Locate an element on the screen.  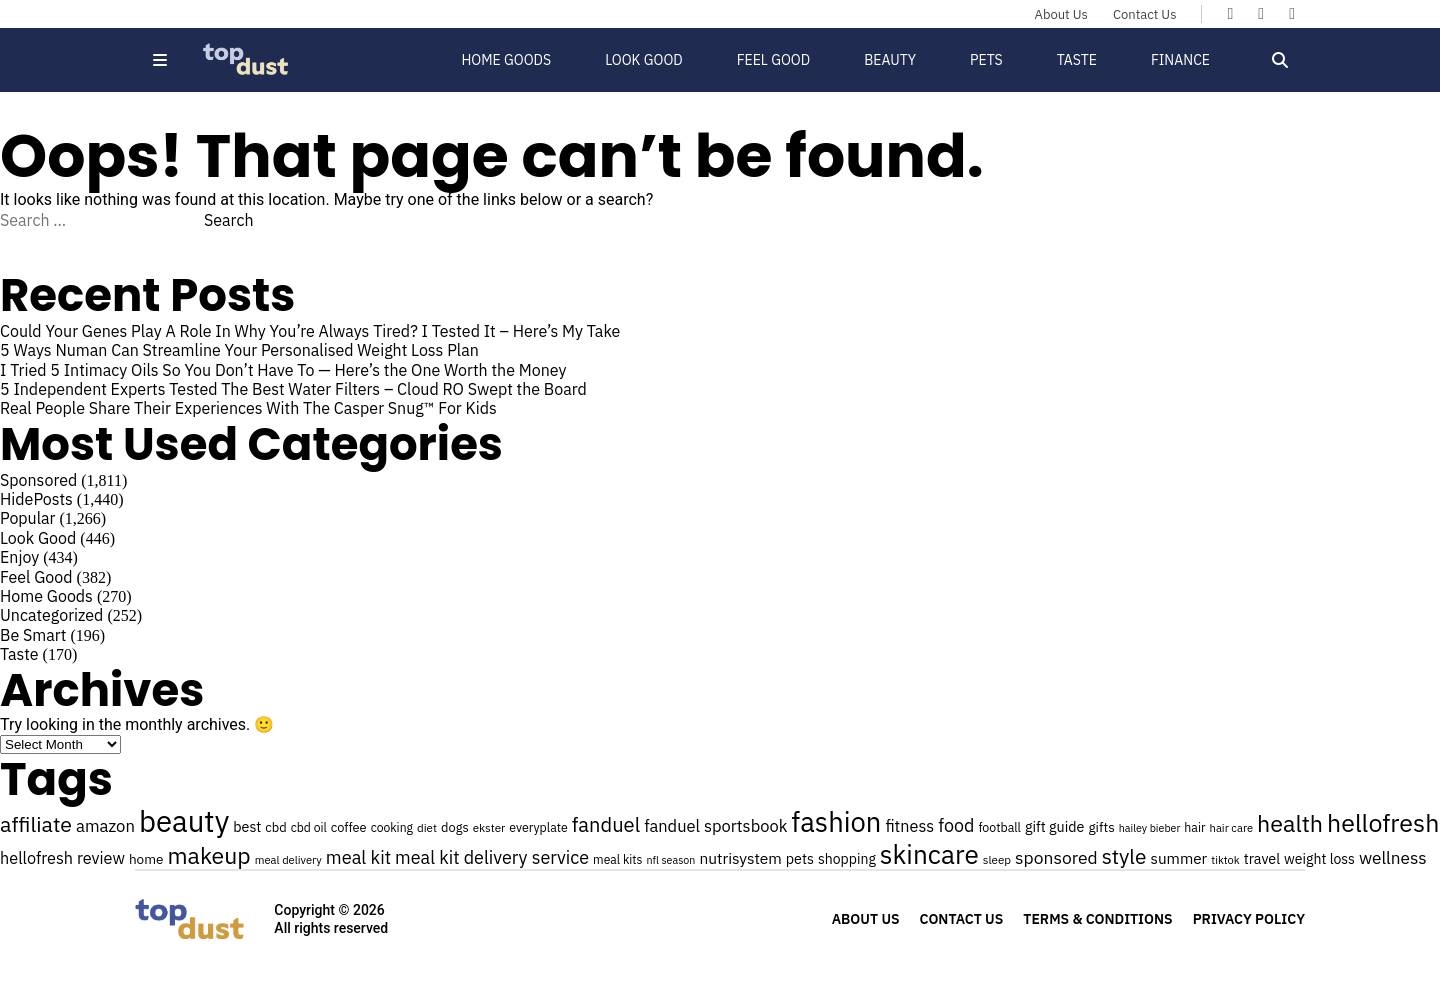
cooking [cooking (24 items)] is located at coordinates (392, 827).